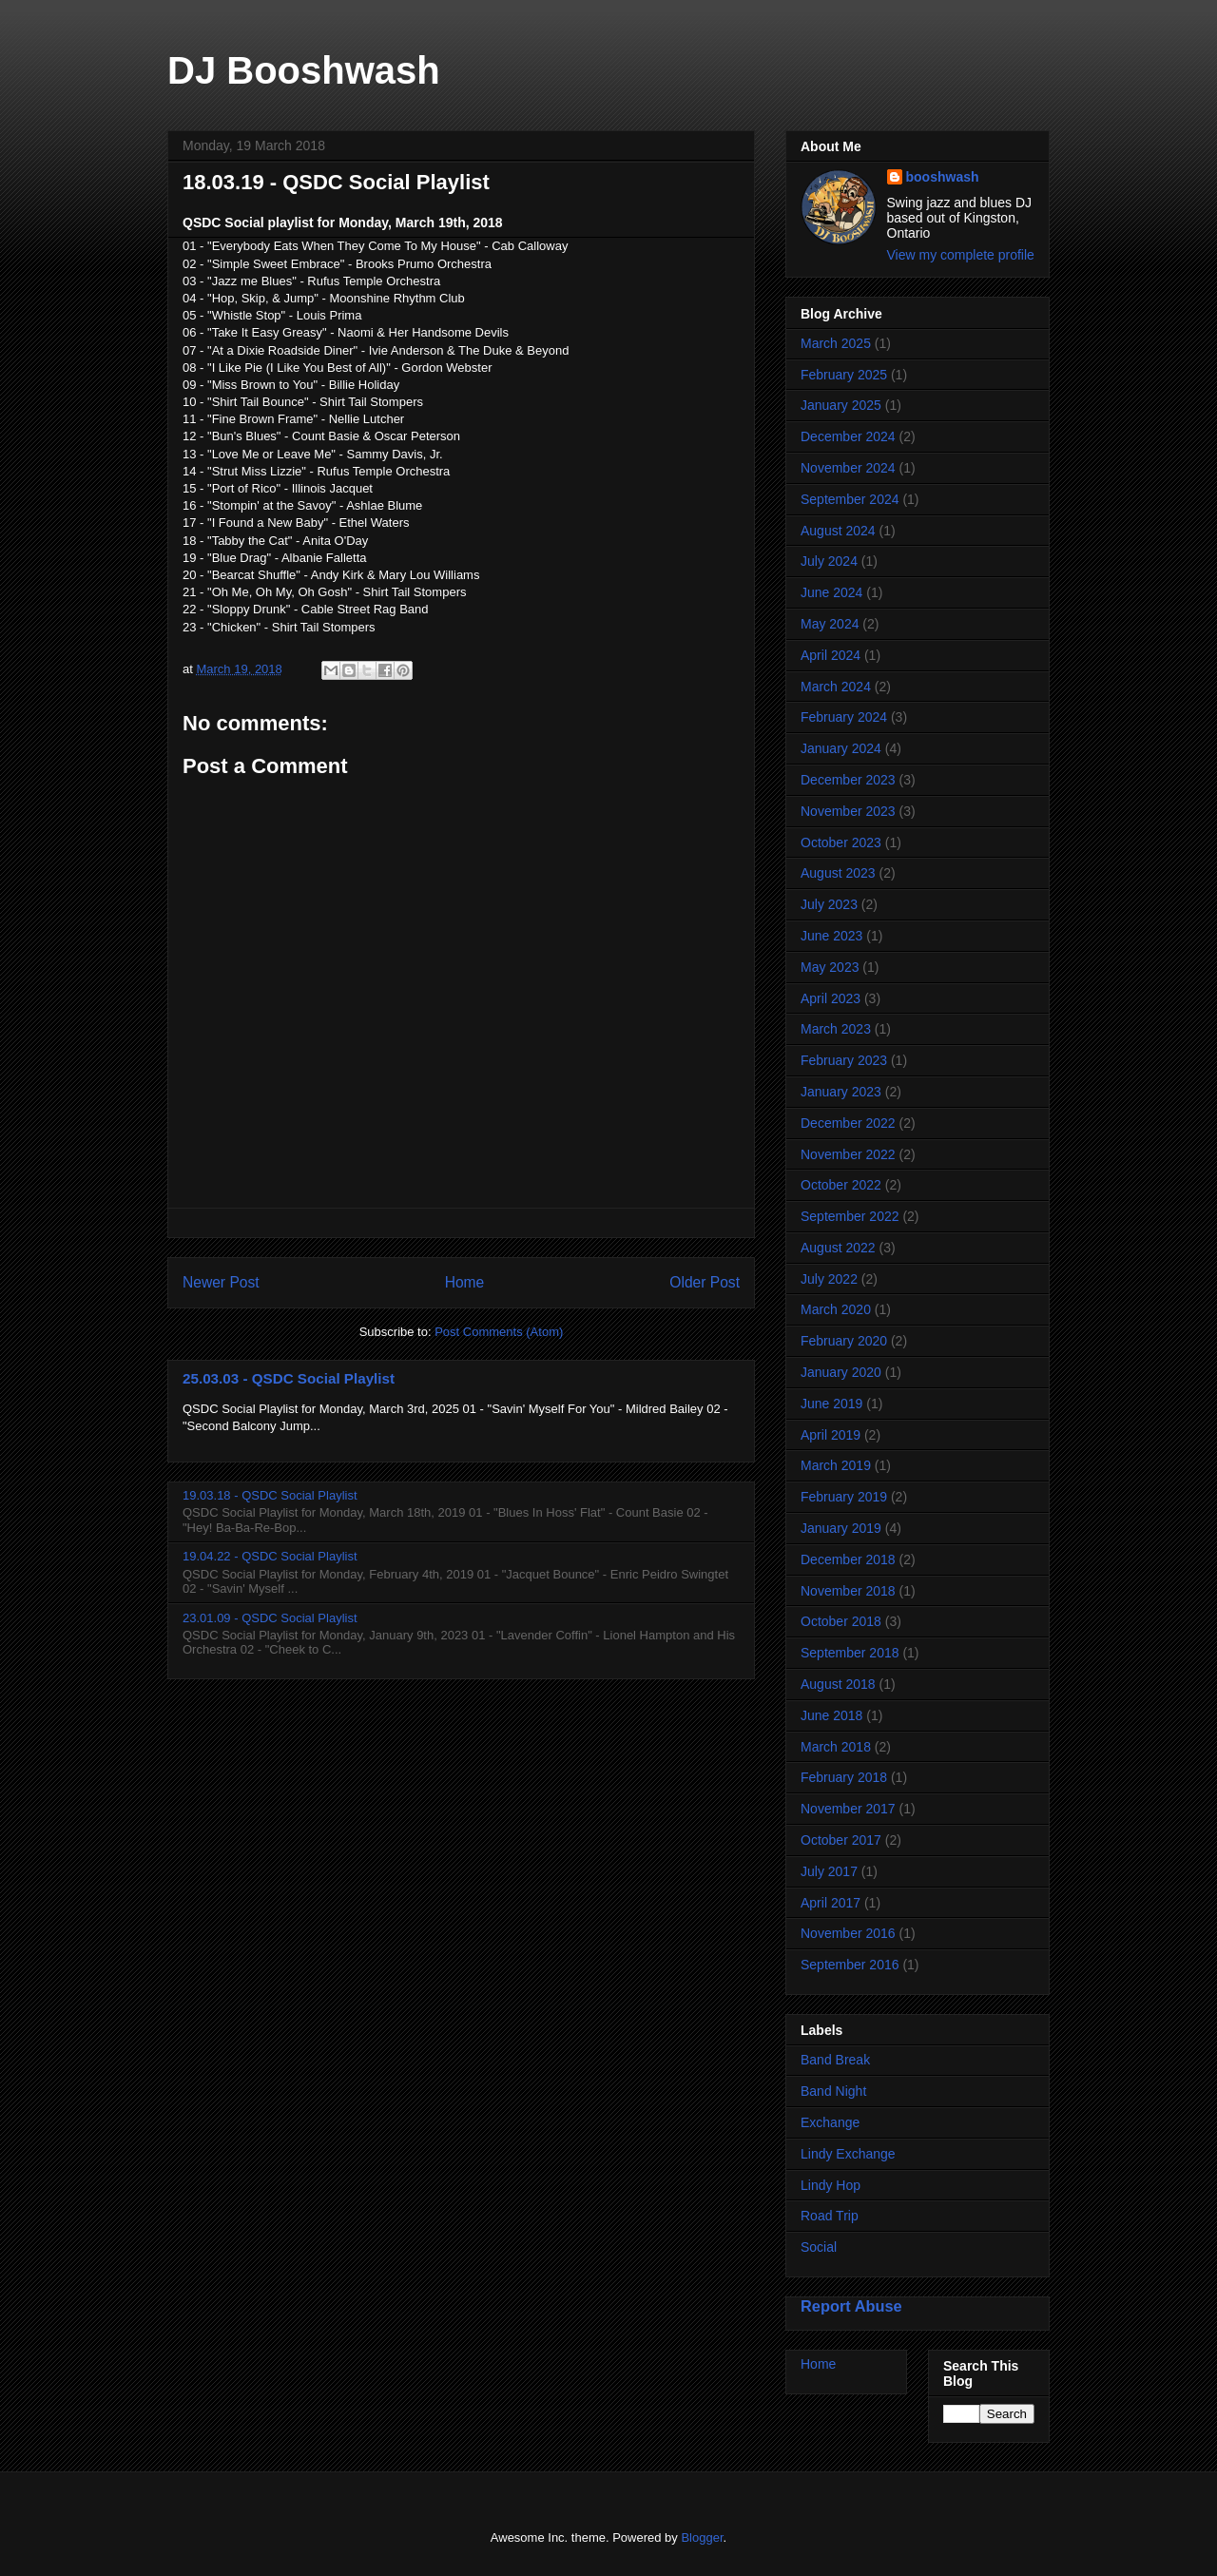 The width and height of the screenshot is (1217, 2576). Describe the element at coordinates (829, 904) in the screenshot. I see `July 2023` at that location.